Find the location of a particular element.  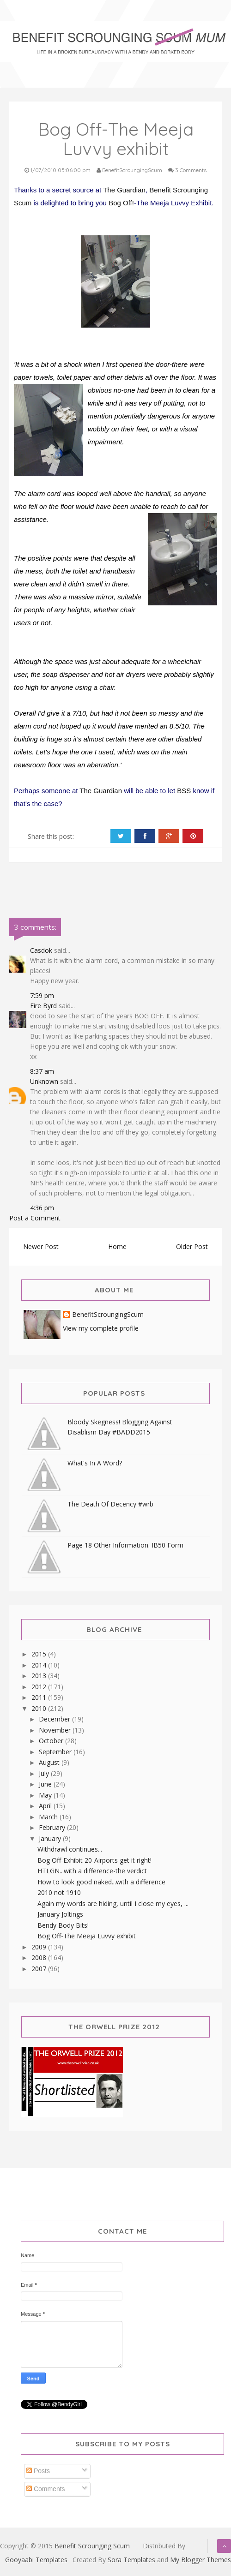

November is located at coordinates (56, 1730).